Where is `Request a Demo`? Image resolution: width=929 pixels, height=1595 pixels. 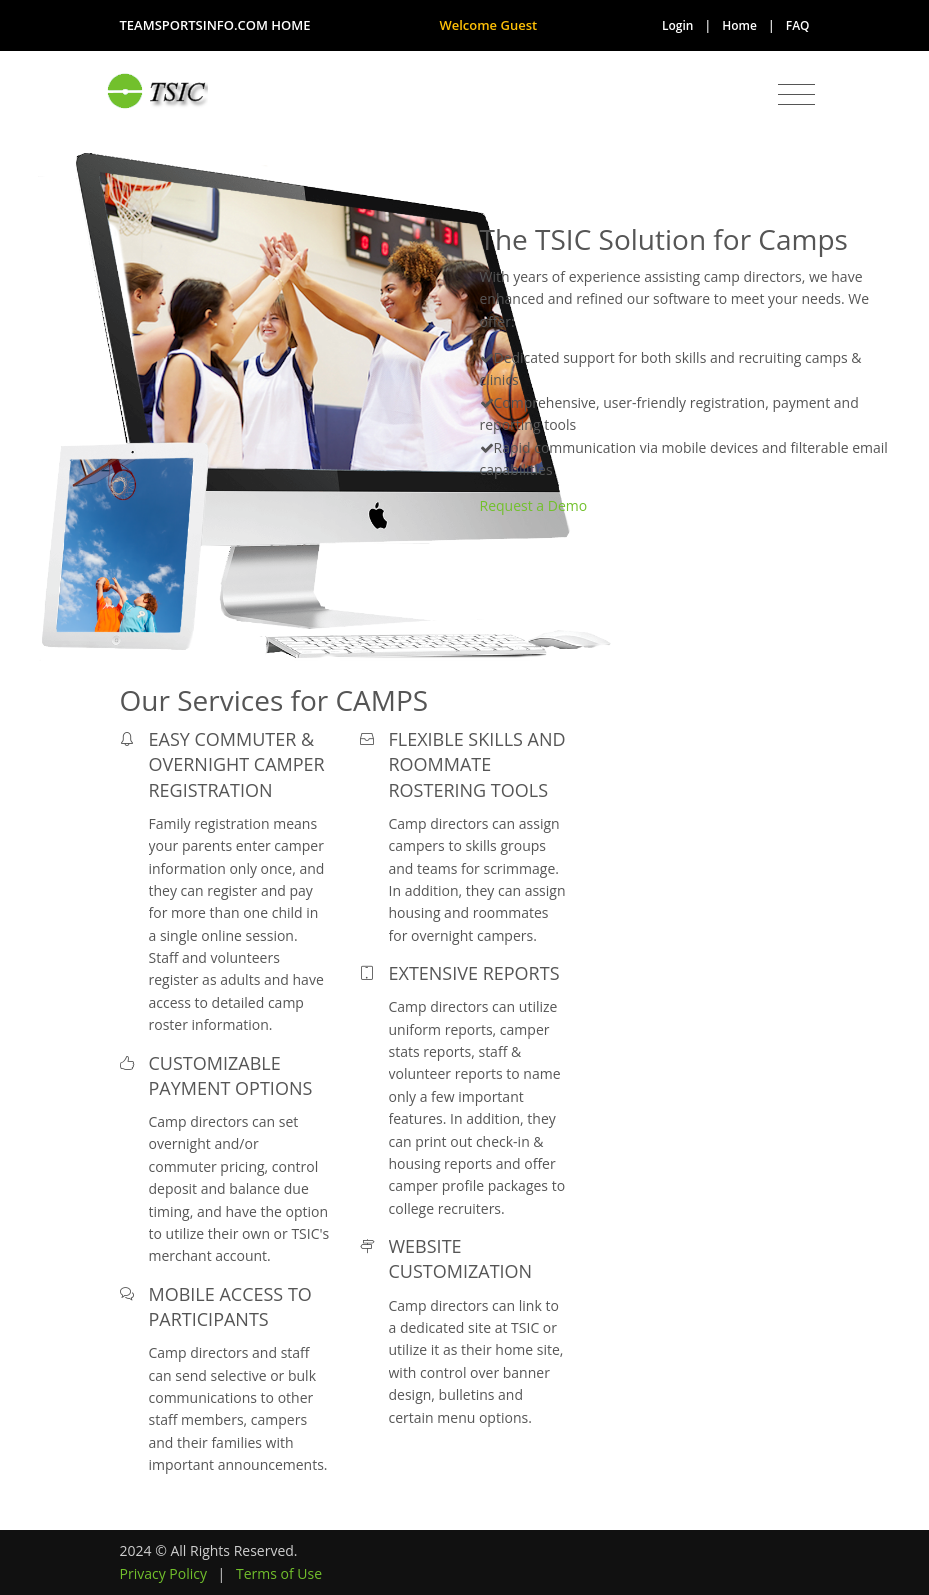
Request a Demo is located at coordinates (534, 505).